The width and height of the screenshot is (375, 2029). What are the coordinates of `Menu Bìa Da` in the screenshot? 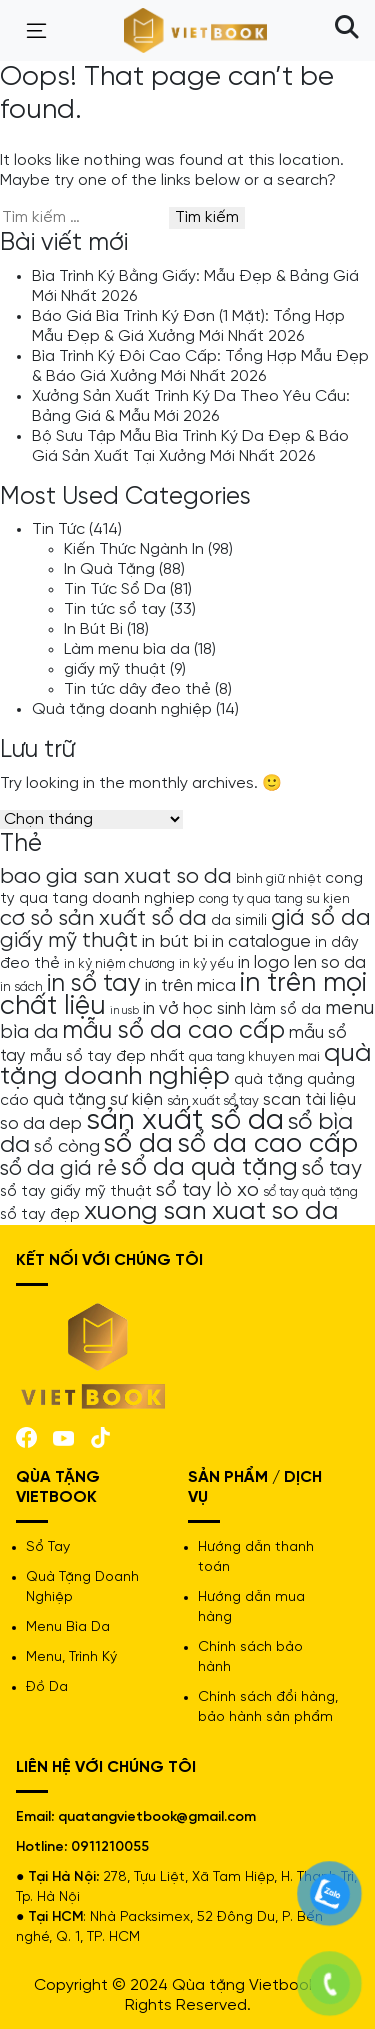 It's located at (68, 1627).